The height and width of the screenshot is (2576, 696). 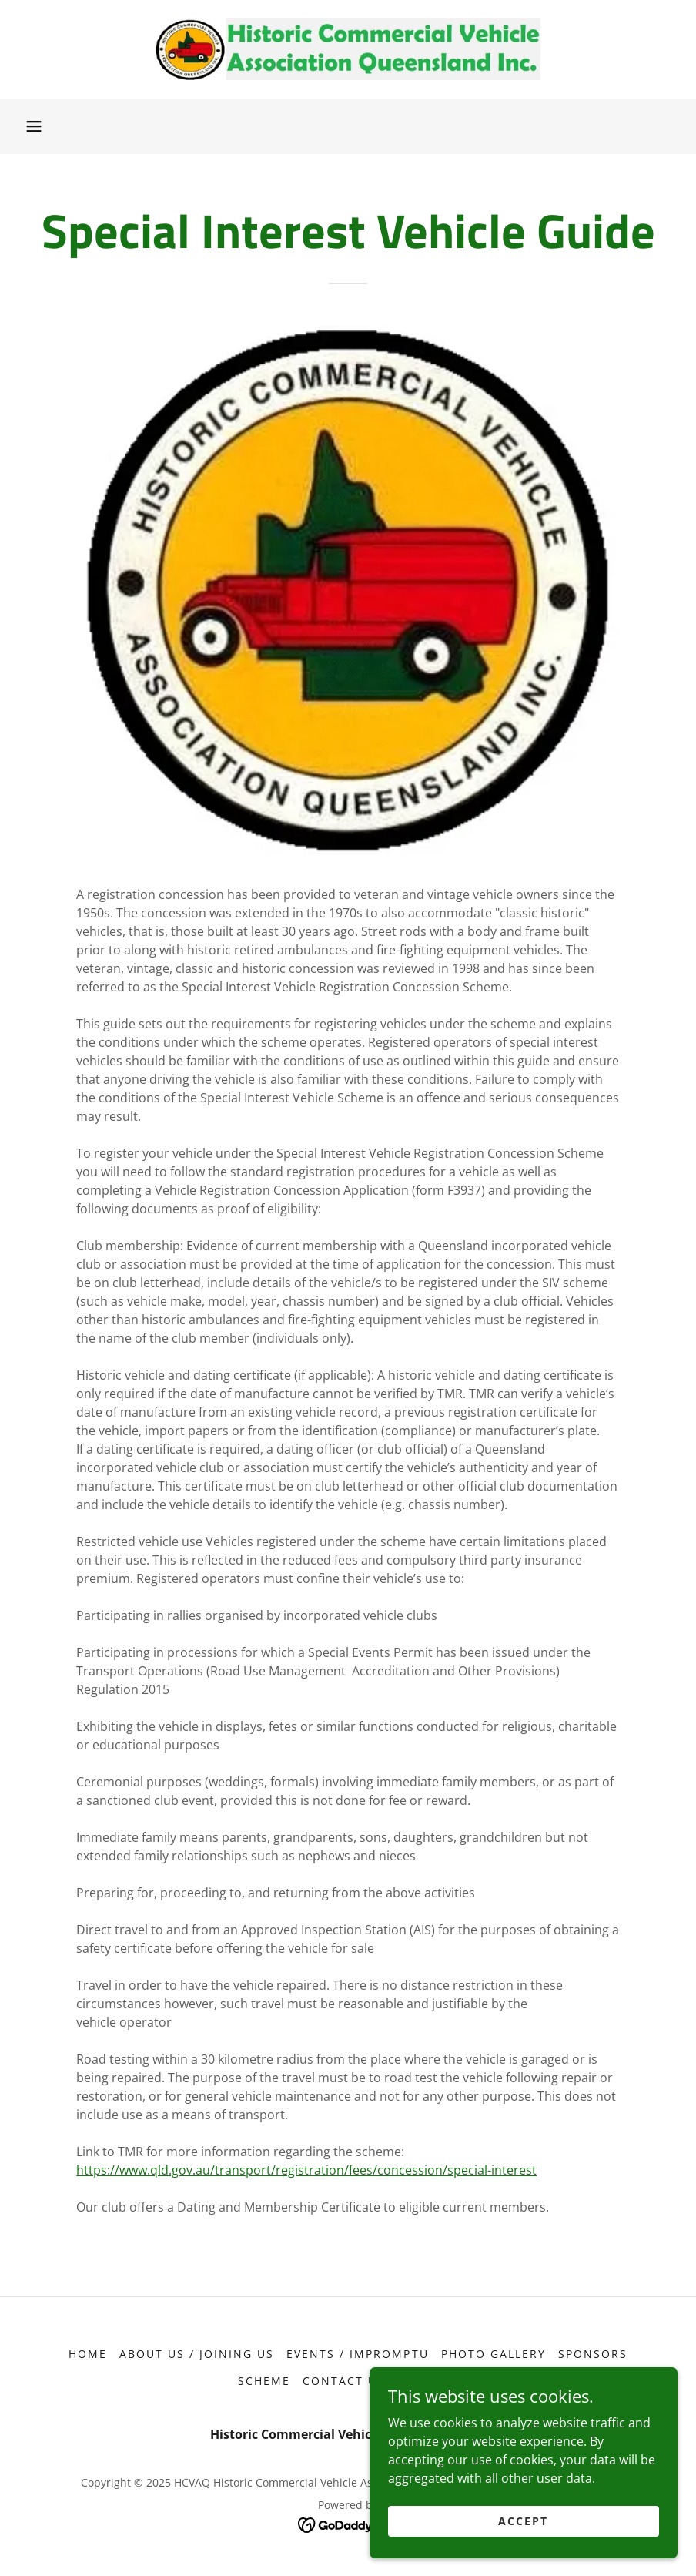 I want to click on Sponsors [link], so click(x=592, y=2353).